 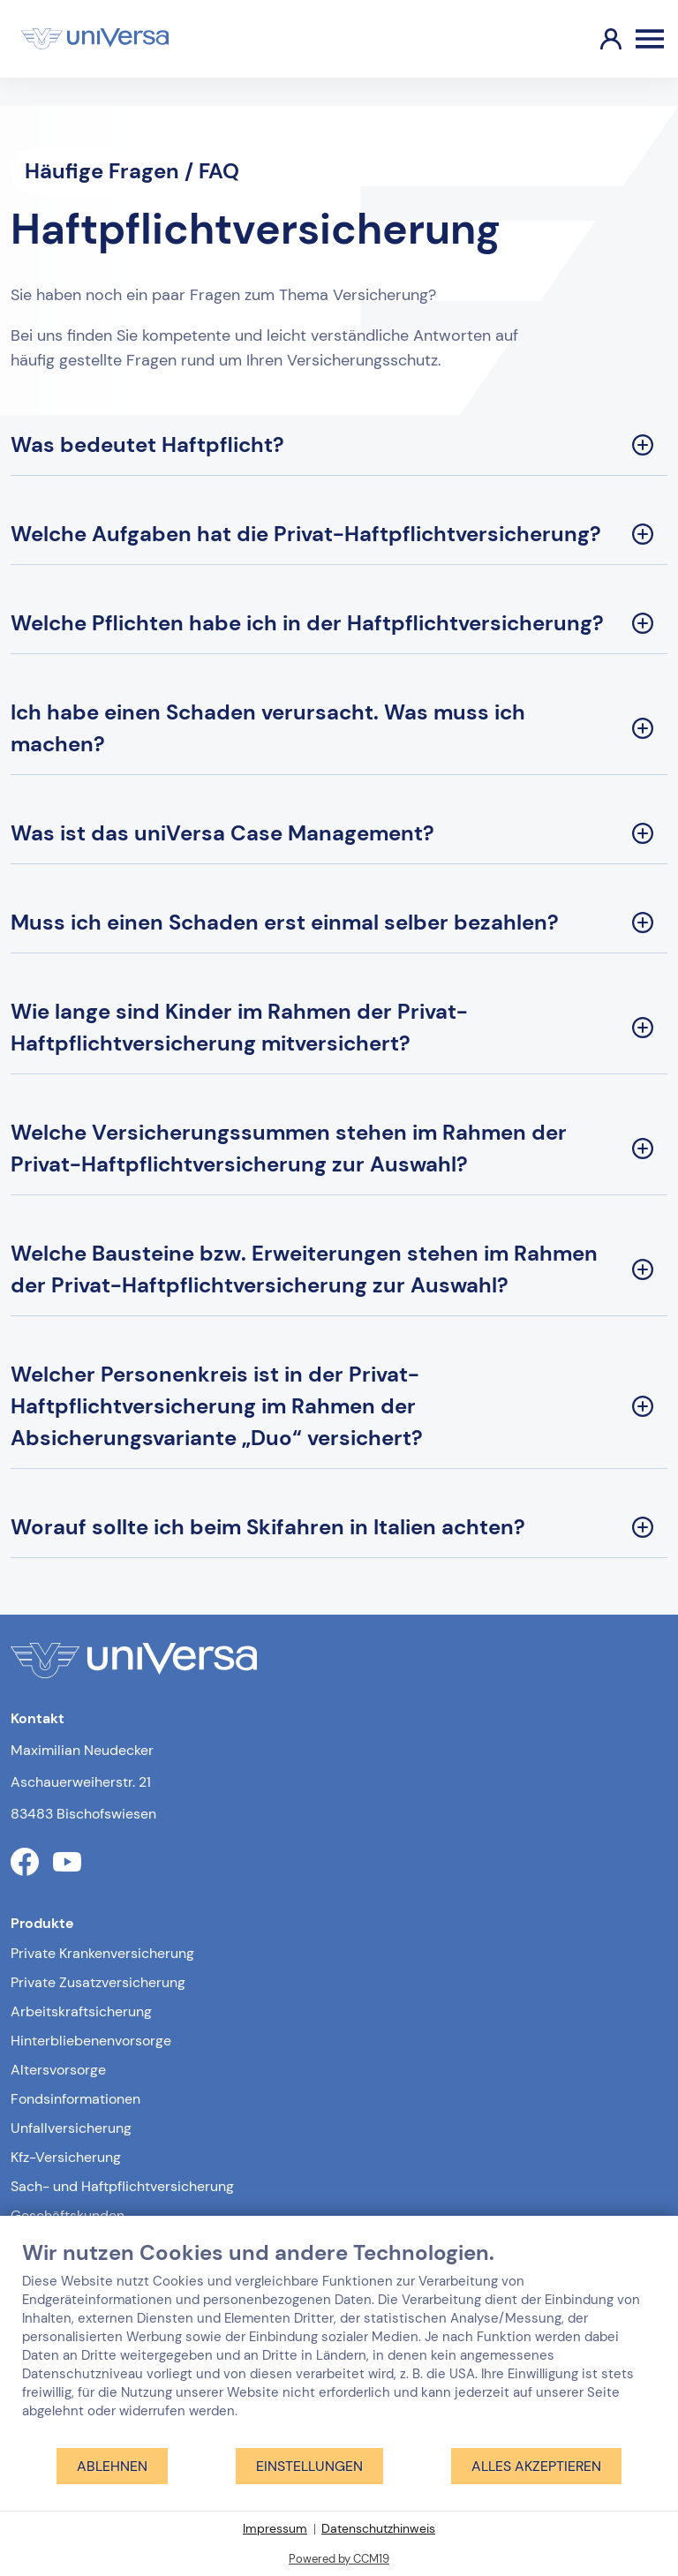 I want to click on Impressum, so click(x=275, y=2528).